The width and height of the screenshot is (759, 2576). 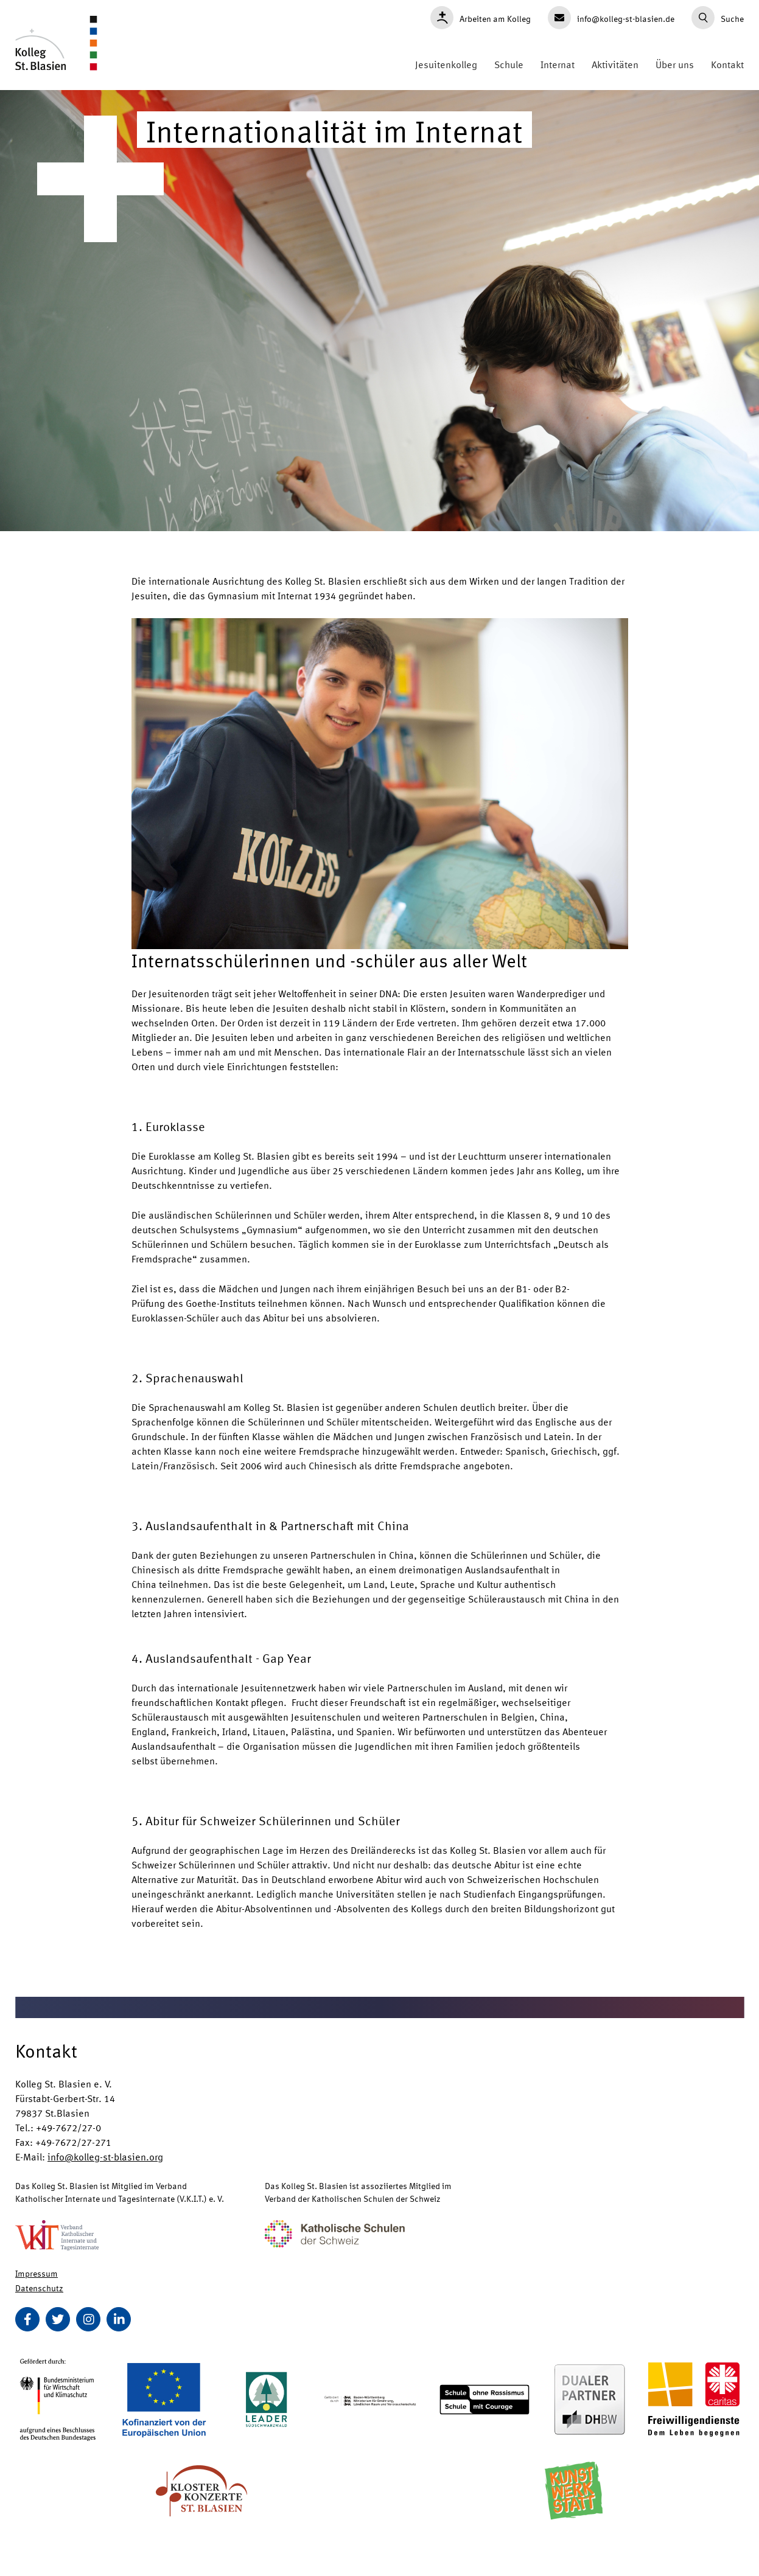 I want to click on +49-7672/27-0, so click(x=68, y=2127).